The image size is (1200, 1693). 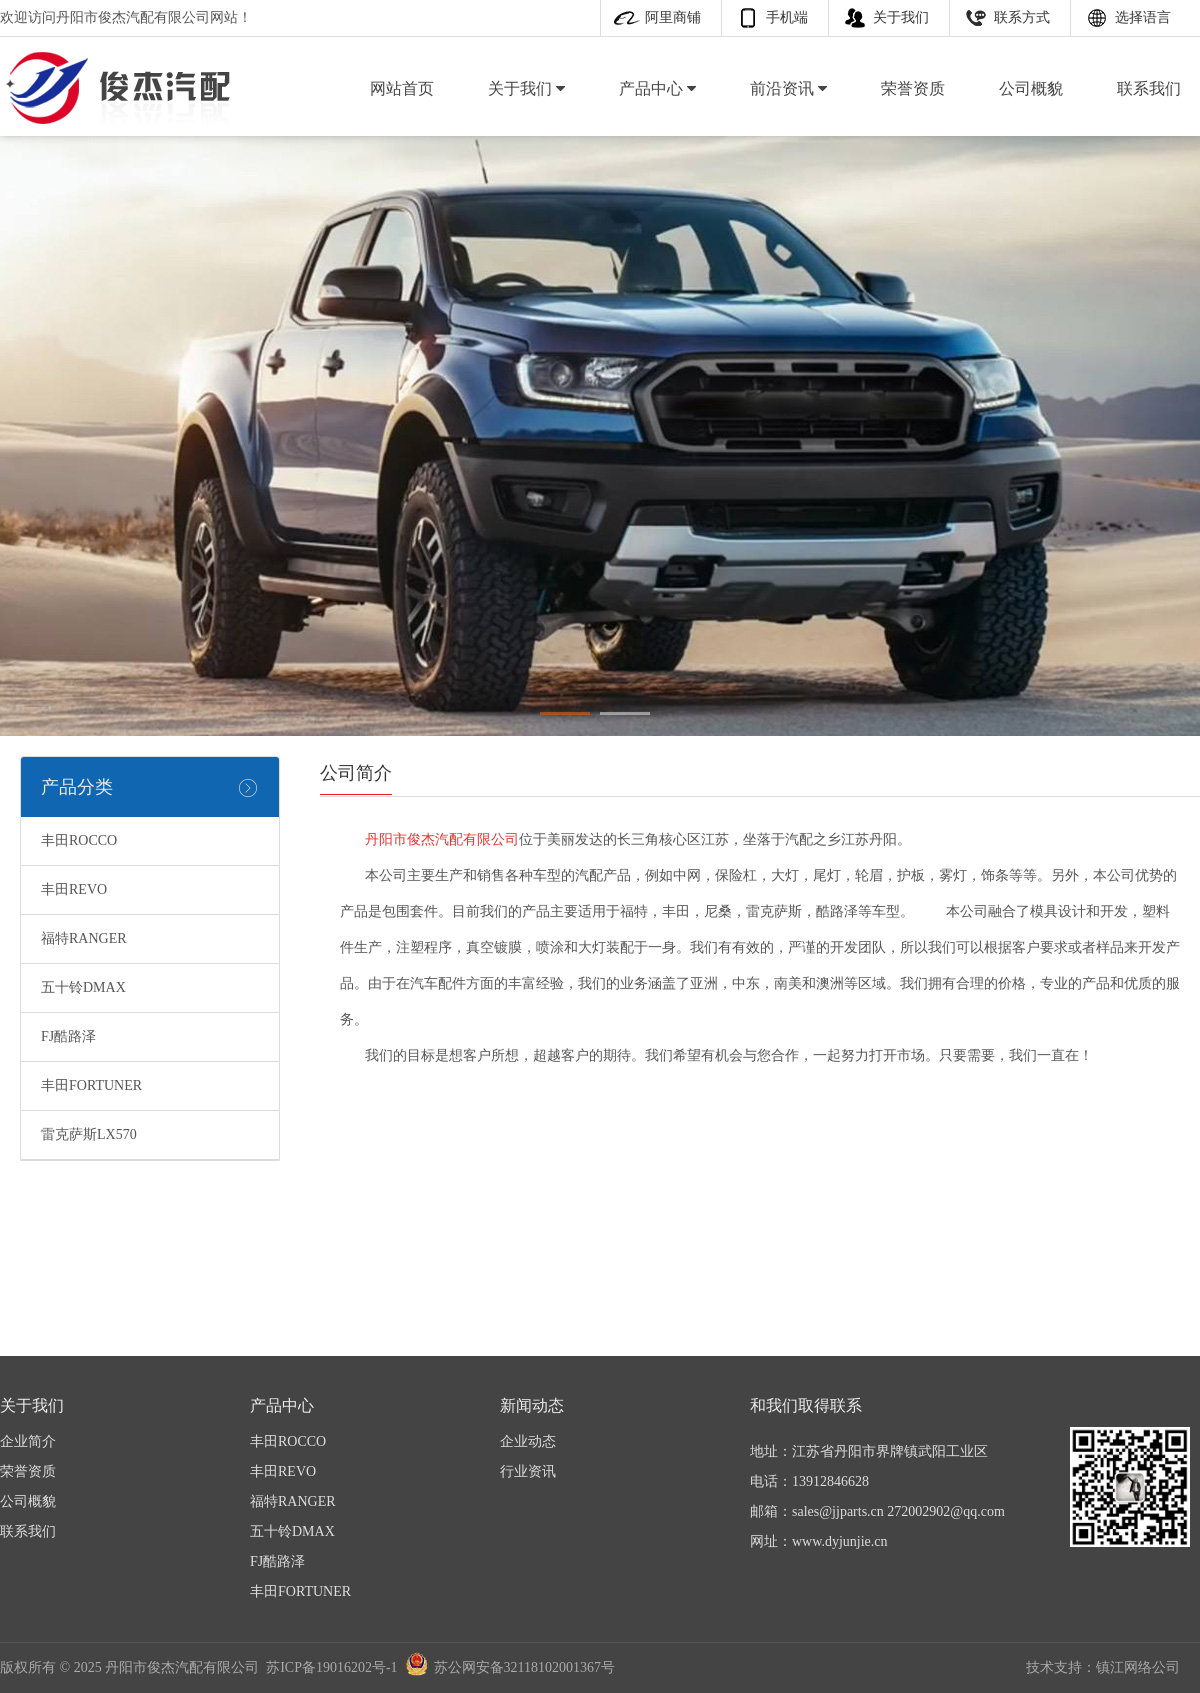 I want to click on 荣誉资质, so click(x=913, y=88).